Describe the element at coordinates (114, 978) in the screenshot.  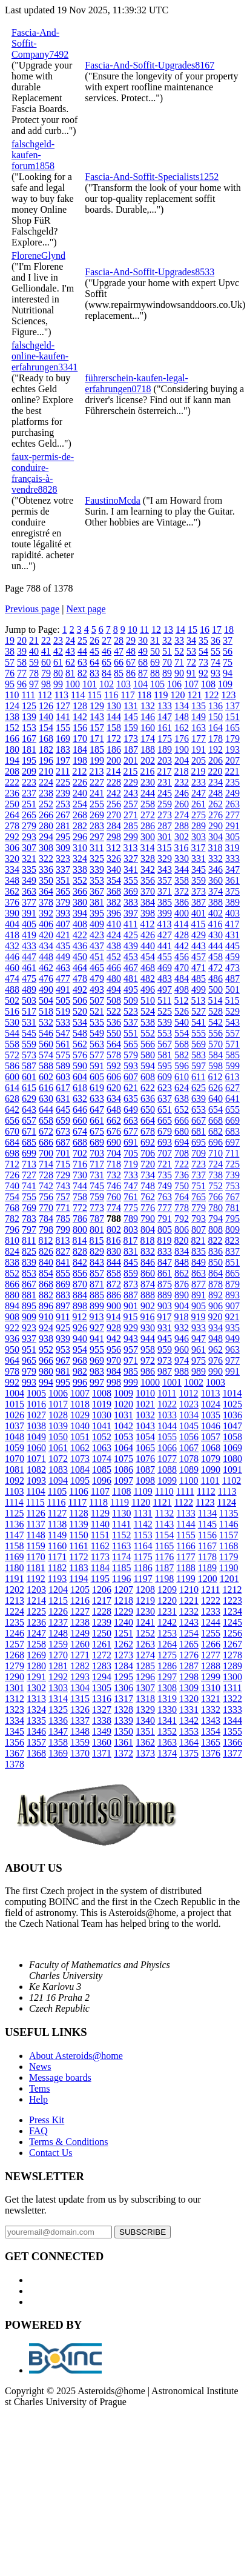
I see `480` at that location.